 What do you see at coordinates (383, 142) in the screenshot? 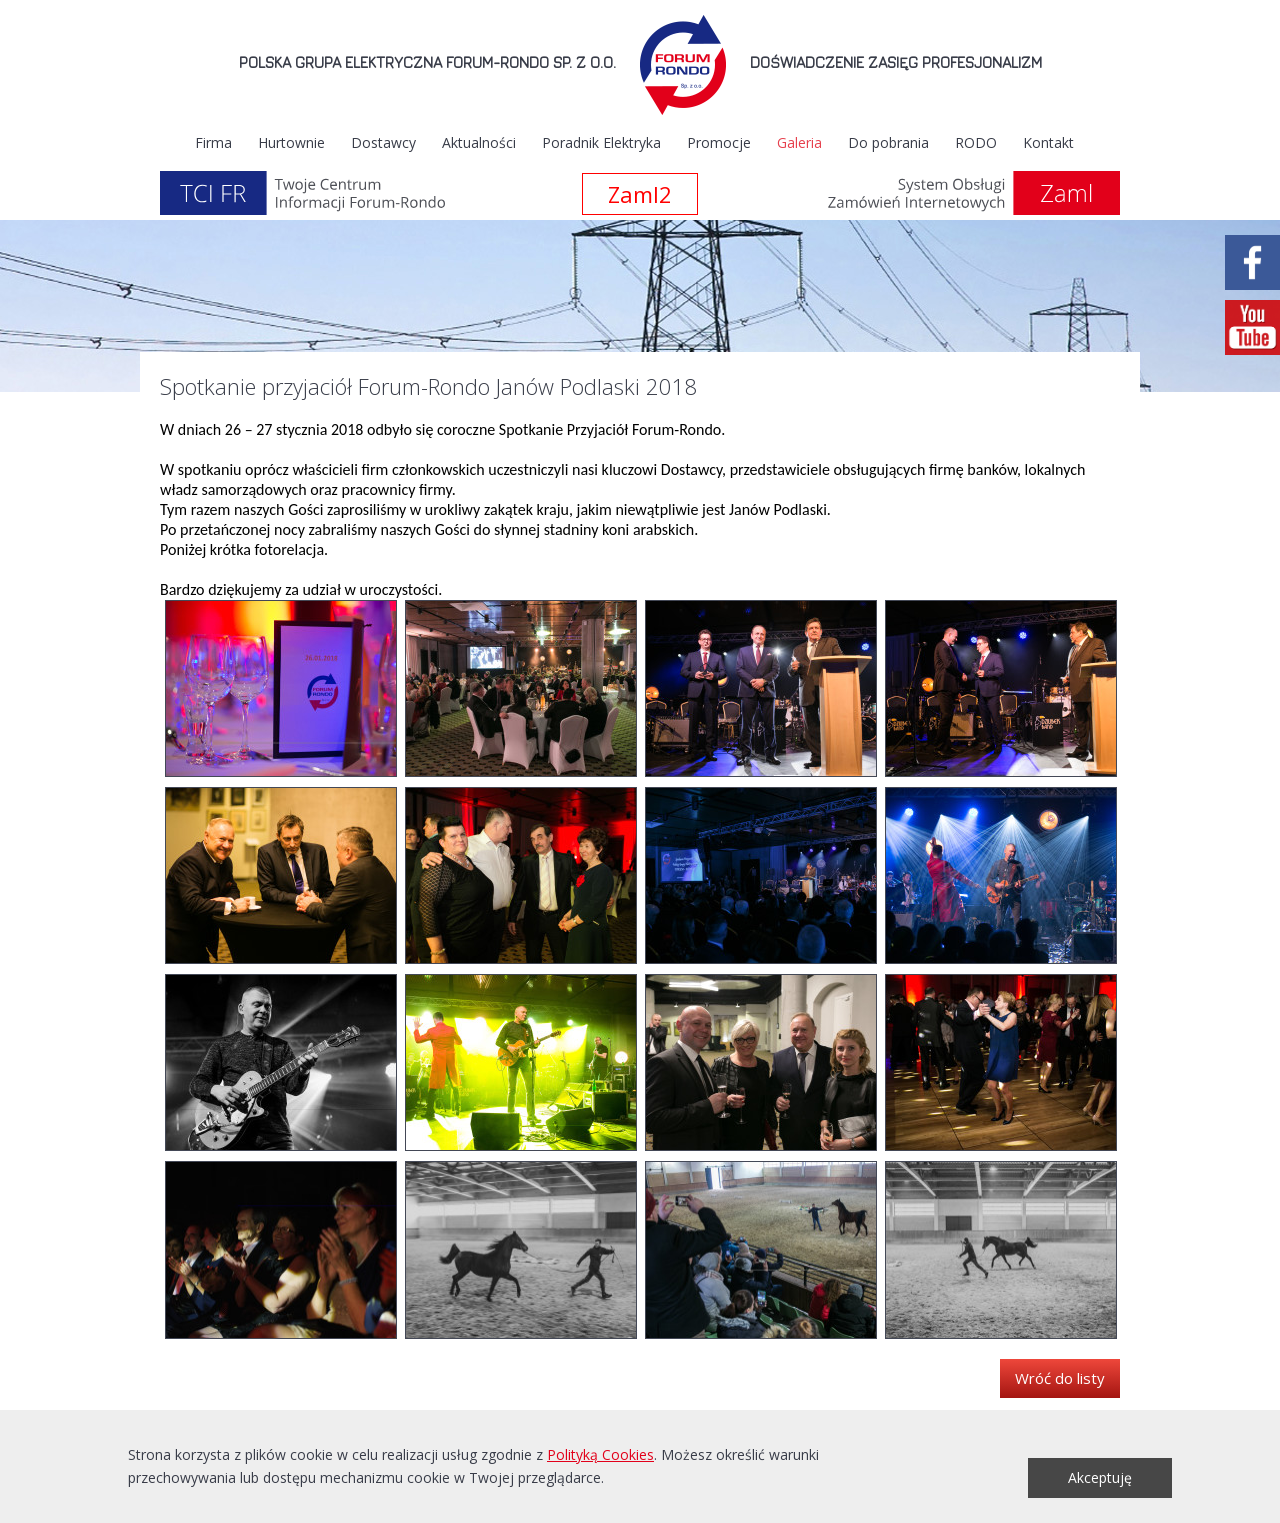
I see `Dostawcy` at bounding box center [383, 142].